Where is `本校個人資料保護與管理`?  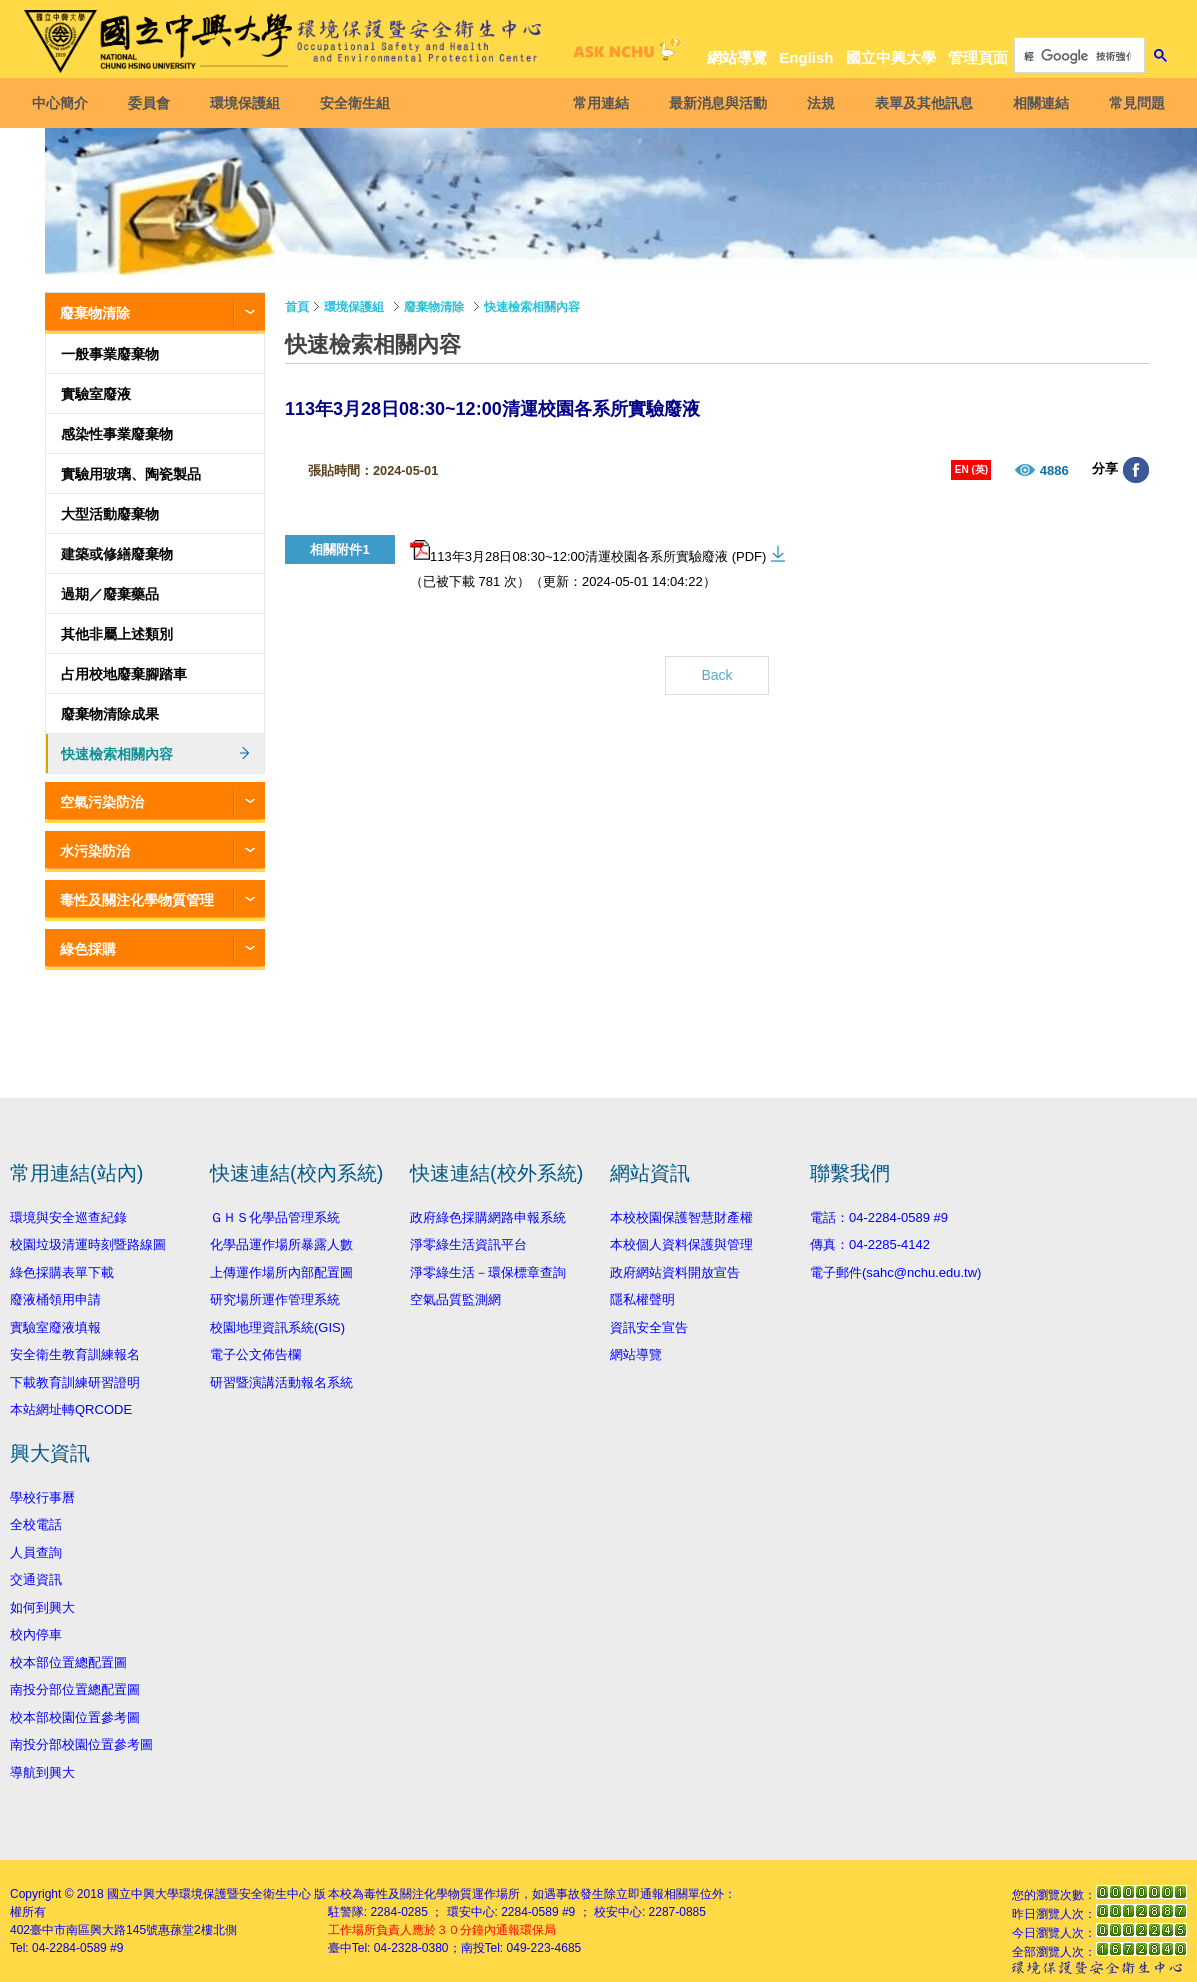
本校個人資料保護與管理 is located at coordinates (681, 1244).